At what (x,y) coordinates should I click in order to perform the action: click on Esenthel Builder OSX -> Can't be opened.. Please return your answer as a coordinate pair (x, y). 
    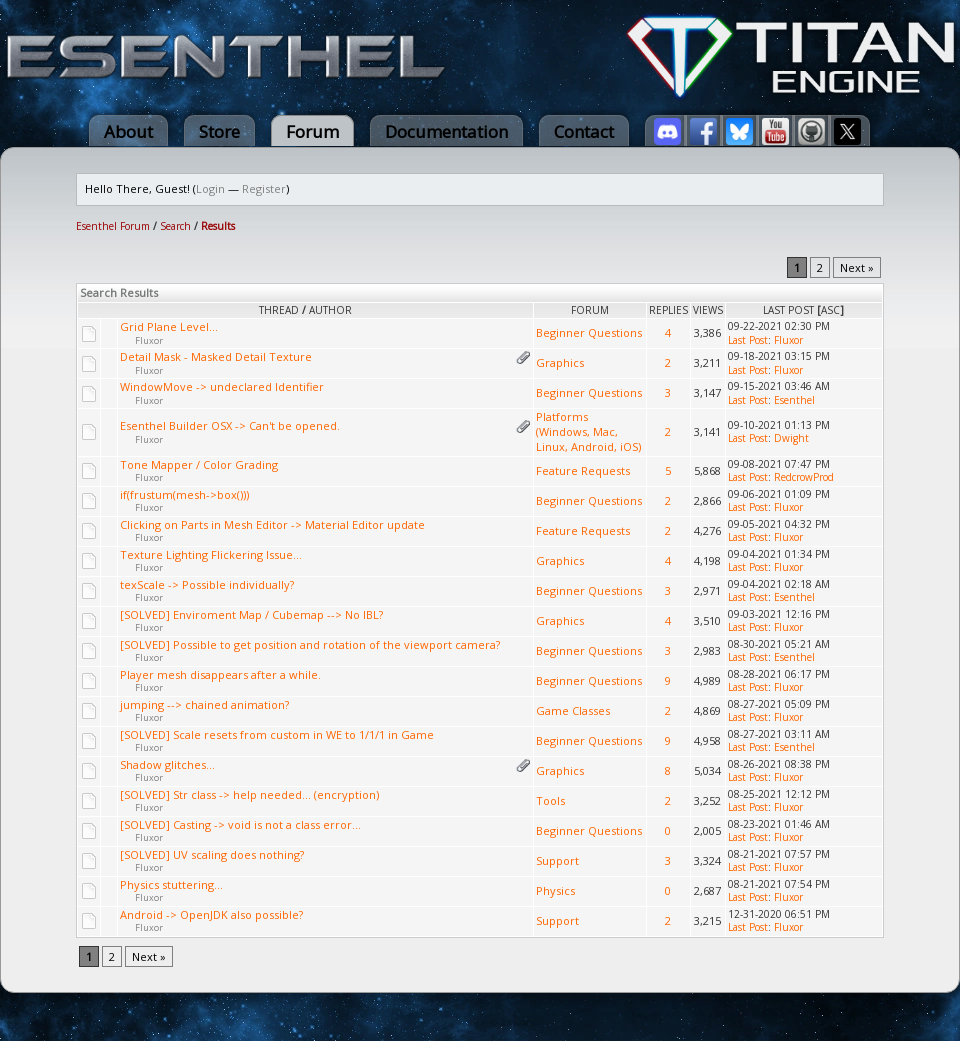
    Looking at the image, I should click on (230, 425).